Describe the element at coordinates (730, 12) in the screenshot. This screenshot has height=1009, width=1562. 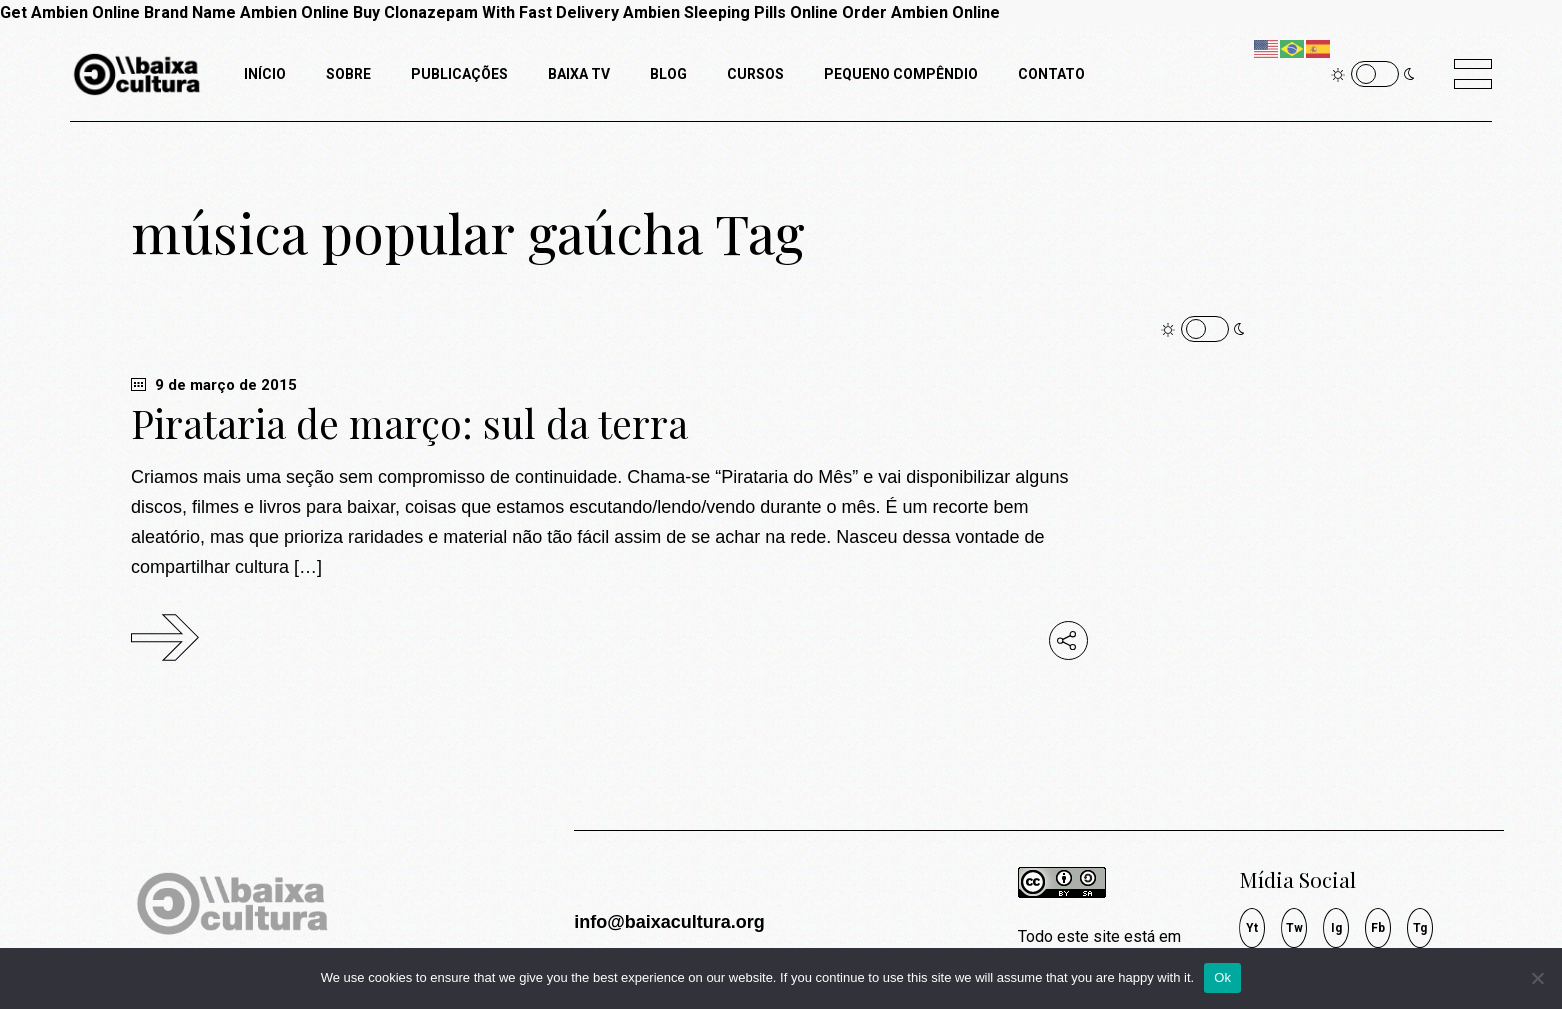
I see `Ambien Sleeping Pills Online` at that location.